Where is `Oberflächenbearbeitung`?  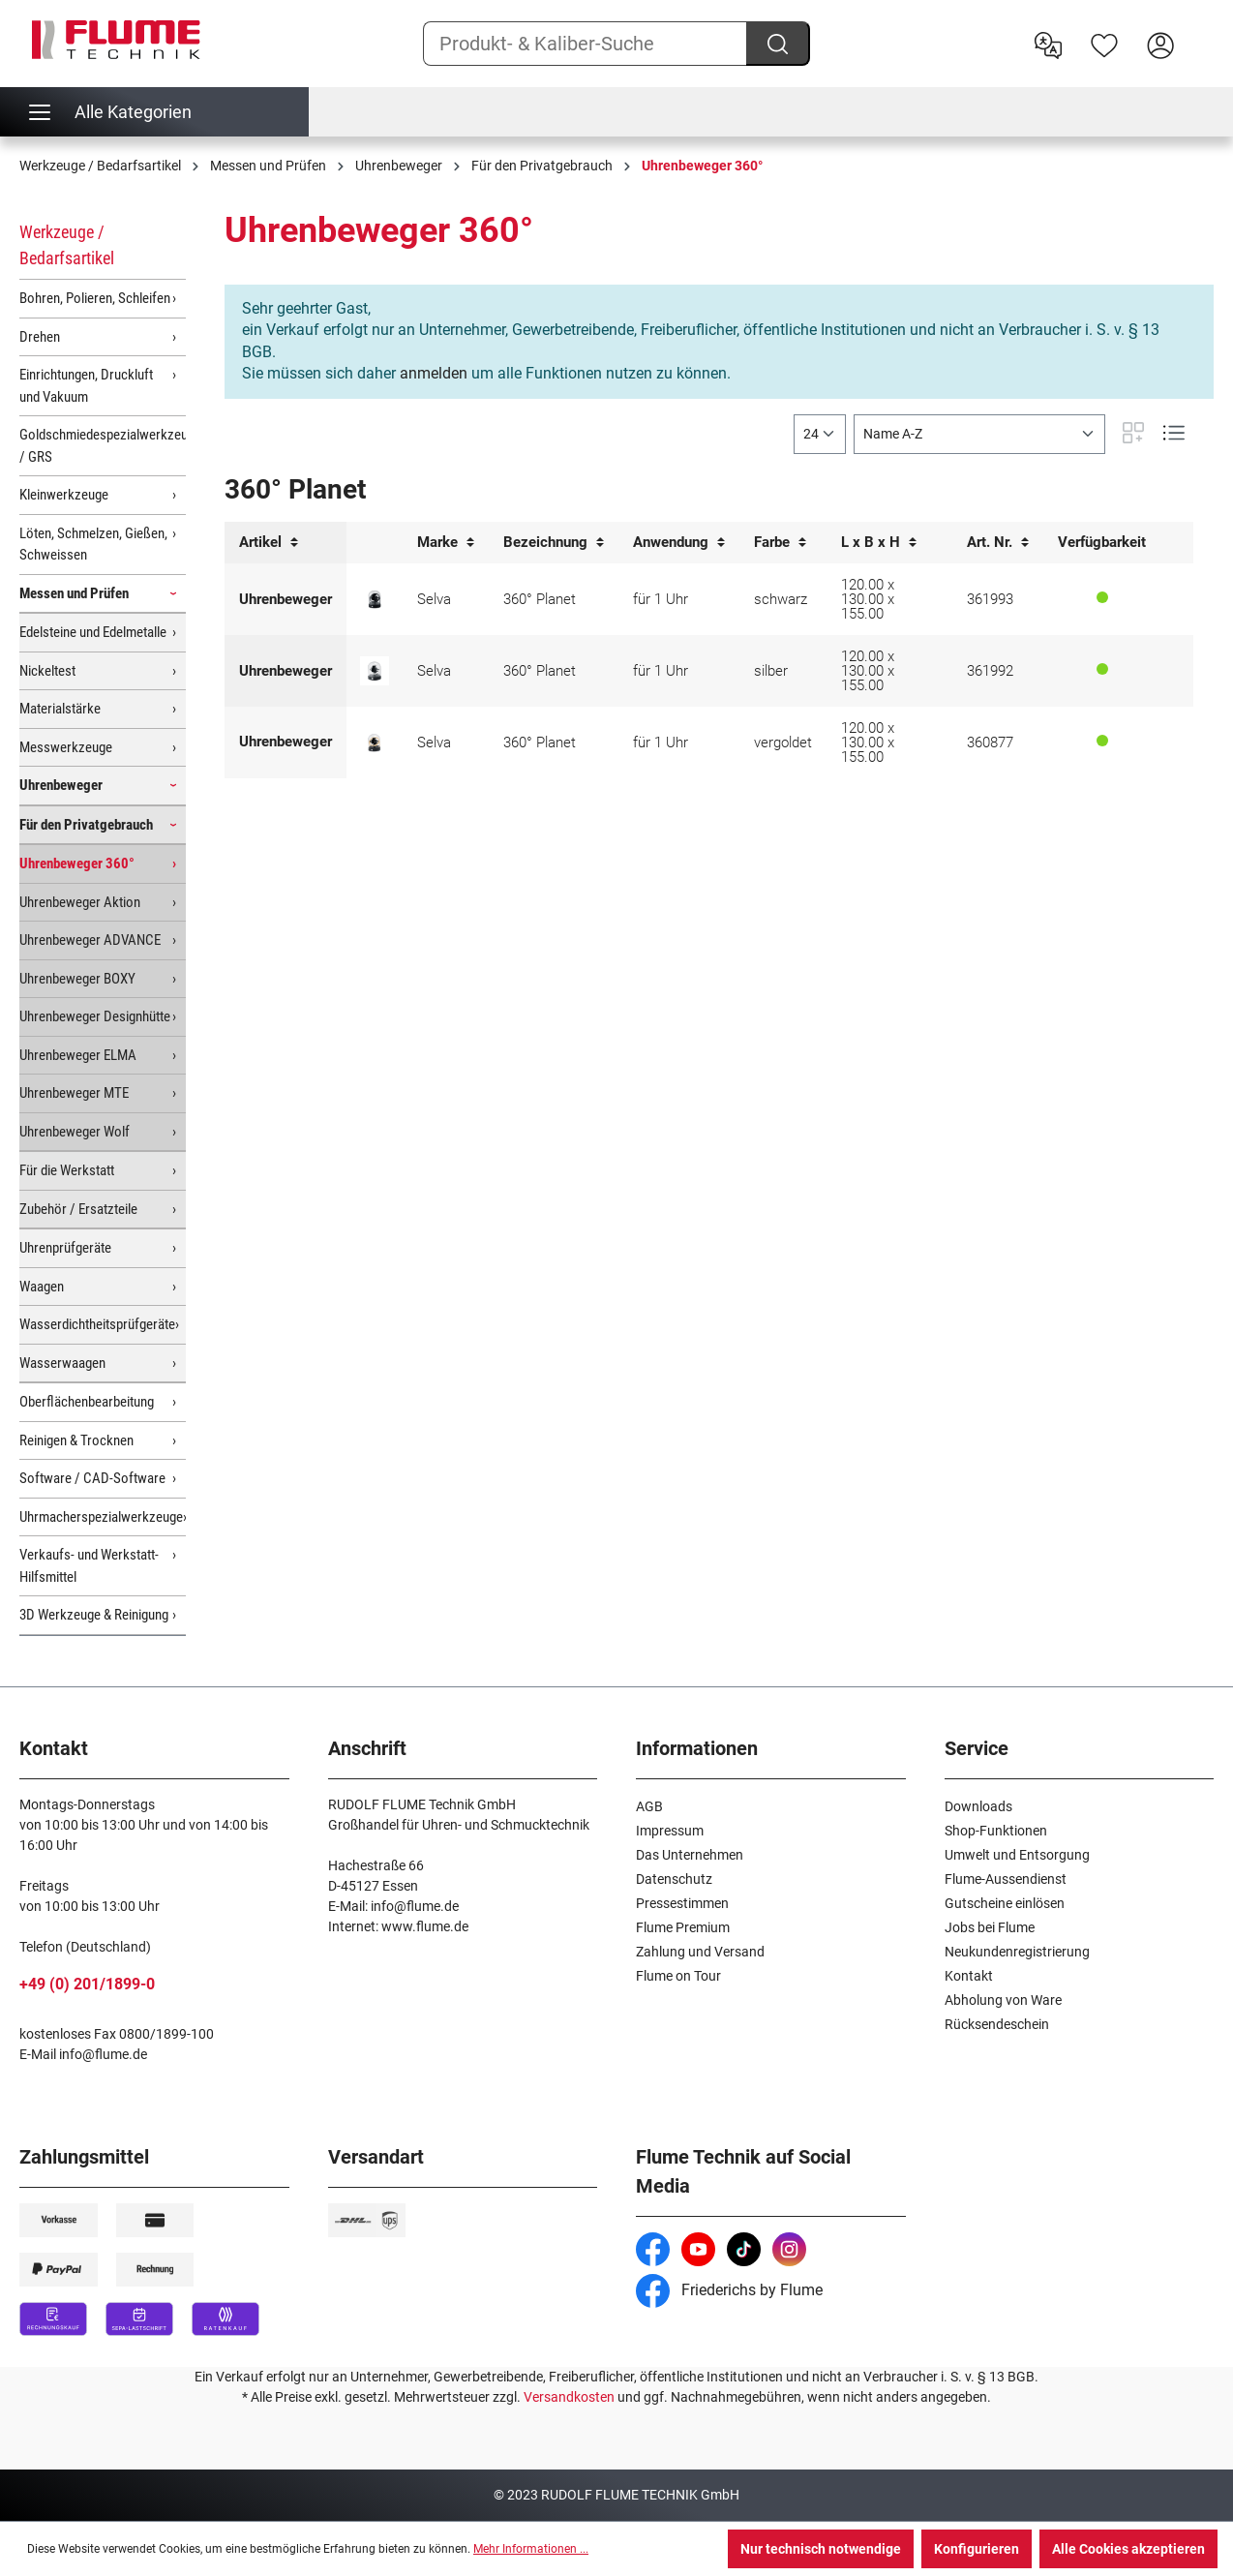
Oberflächenbearbeitung is located at coordinates (86, 1401).